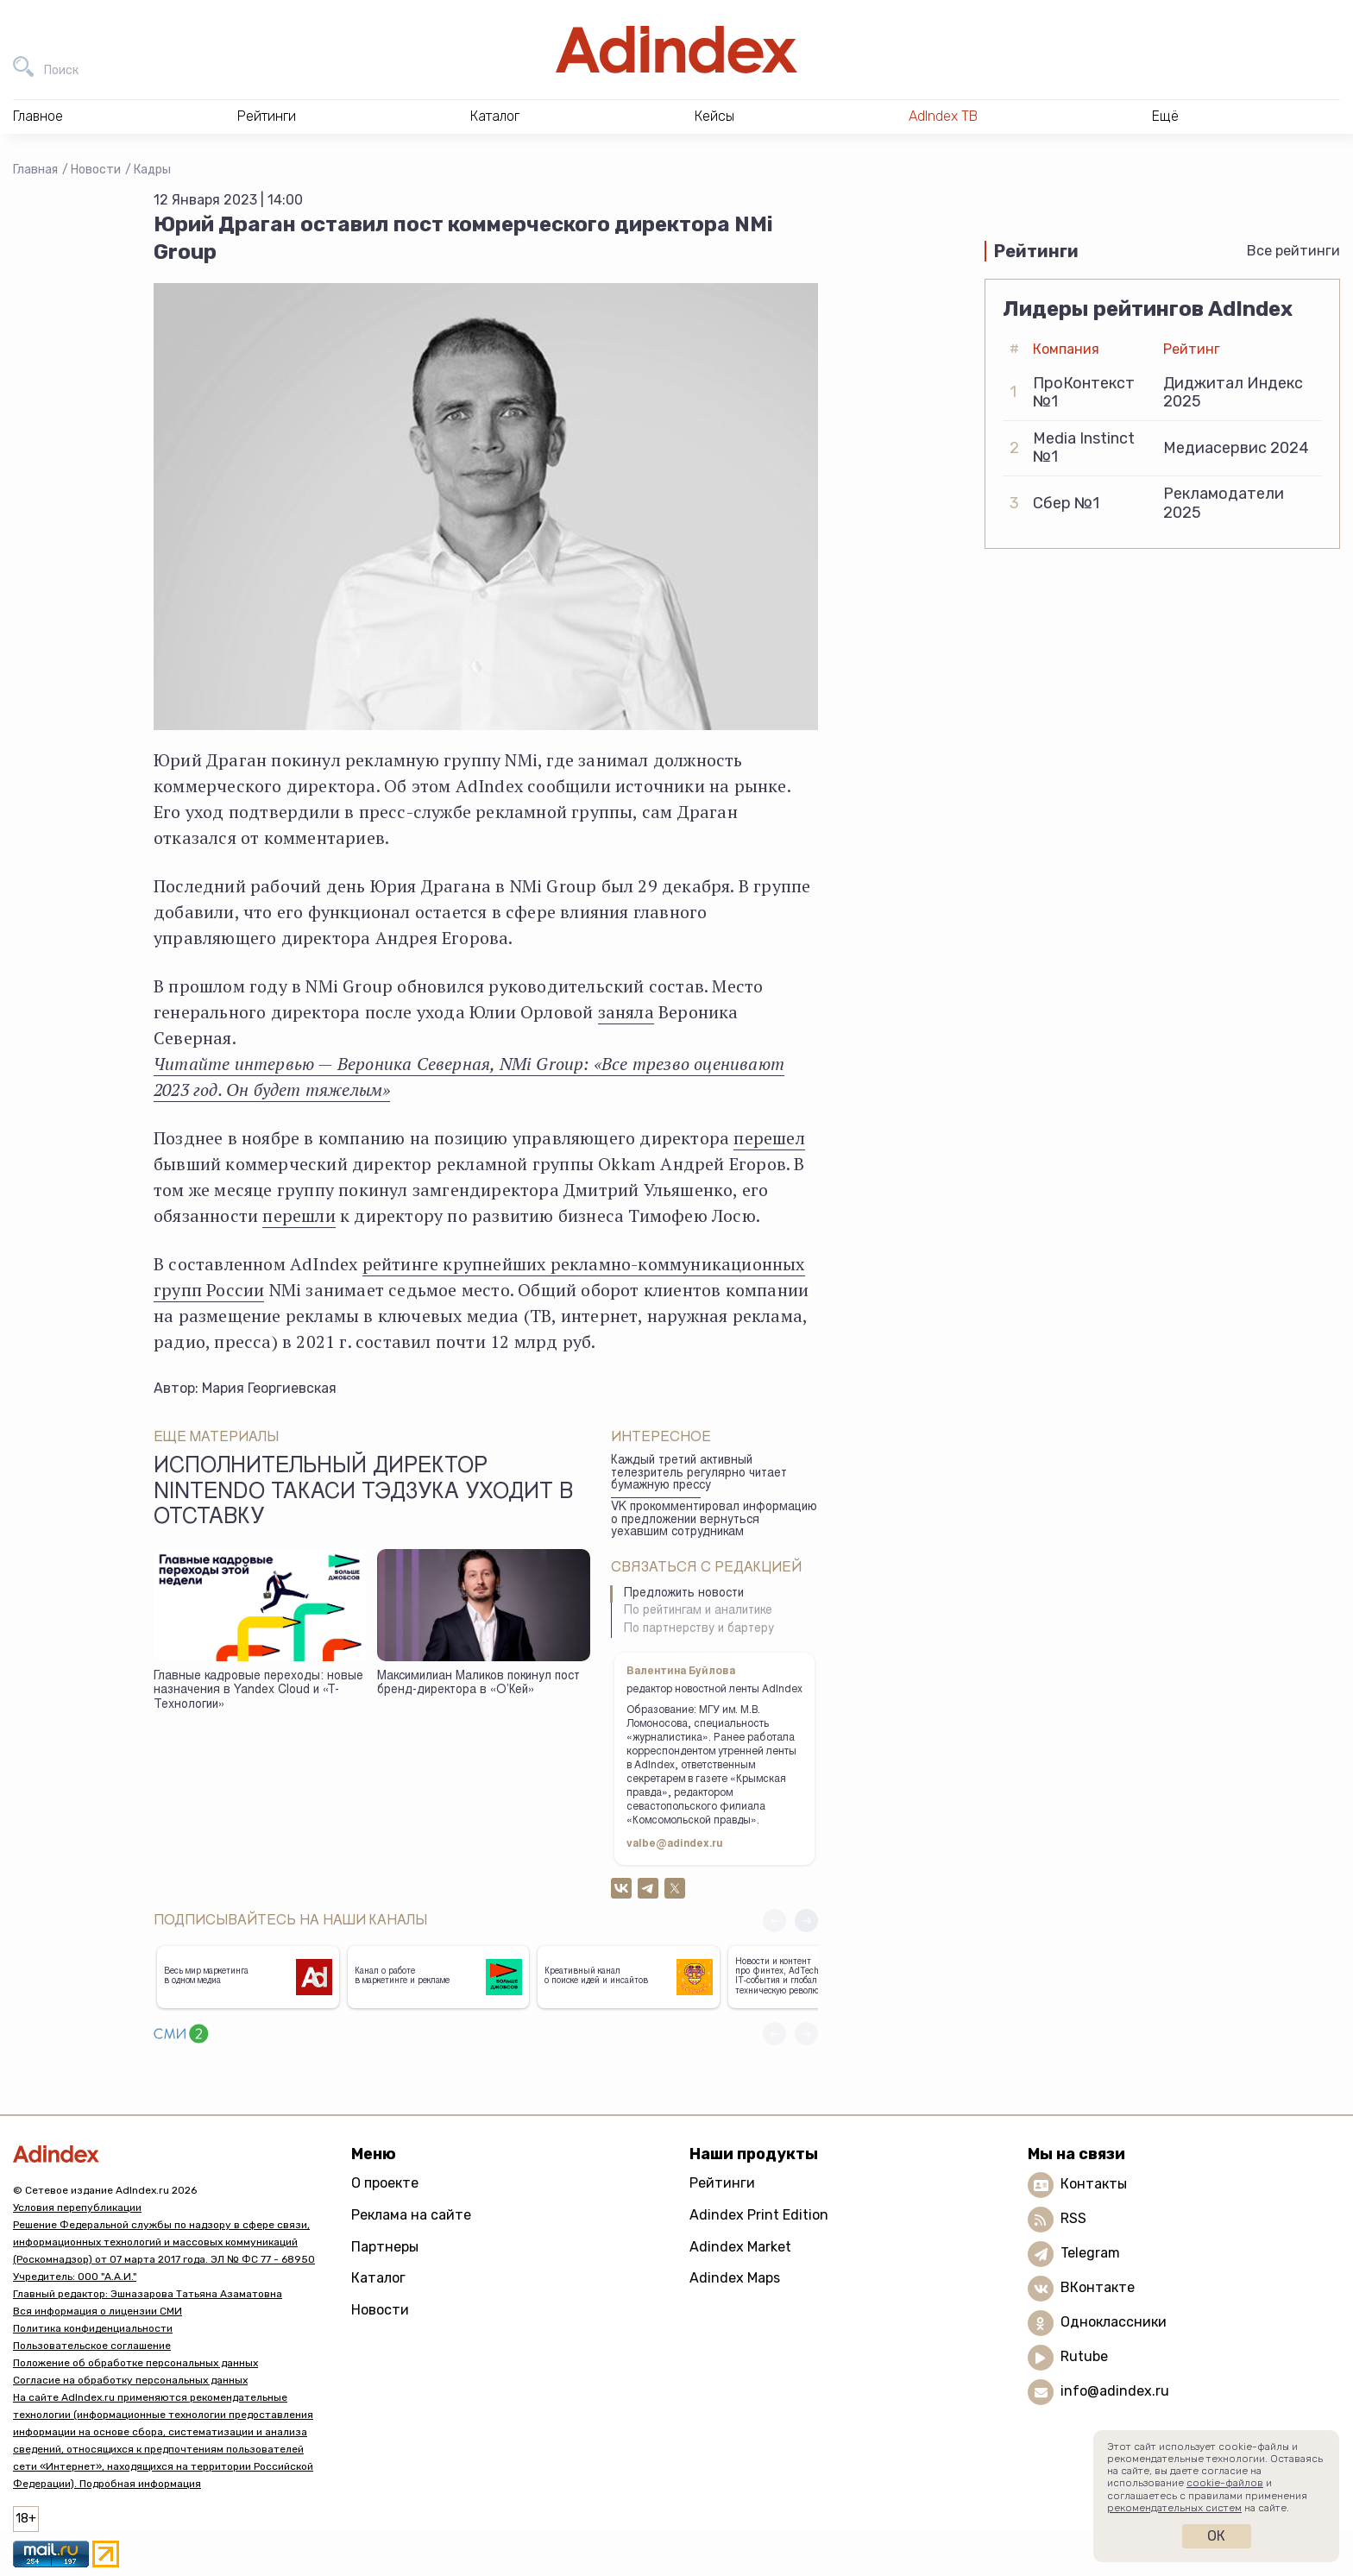 This screenshot has width=1353, height=2576. What do you see at coordinates (626, 1011) in the screenshot?
I see `заняла` at bounding box center [626, 1011].